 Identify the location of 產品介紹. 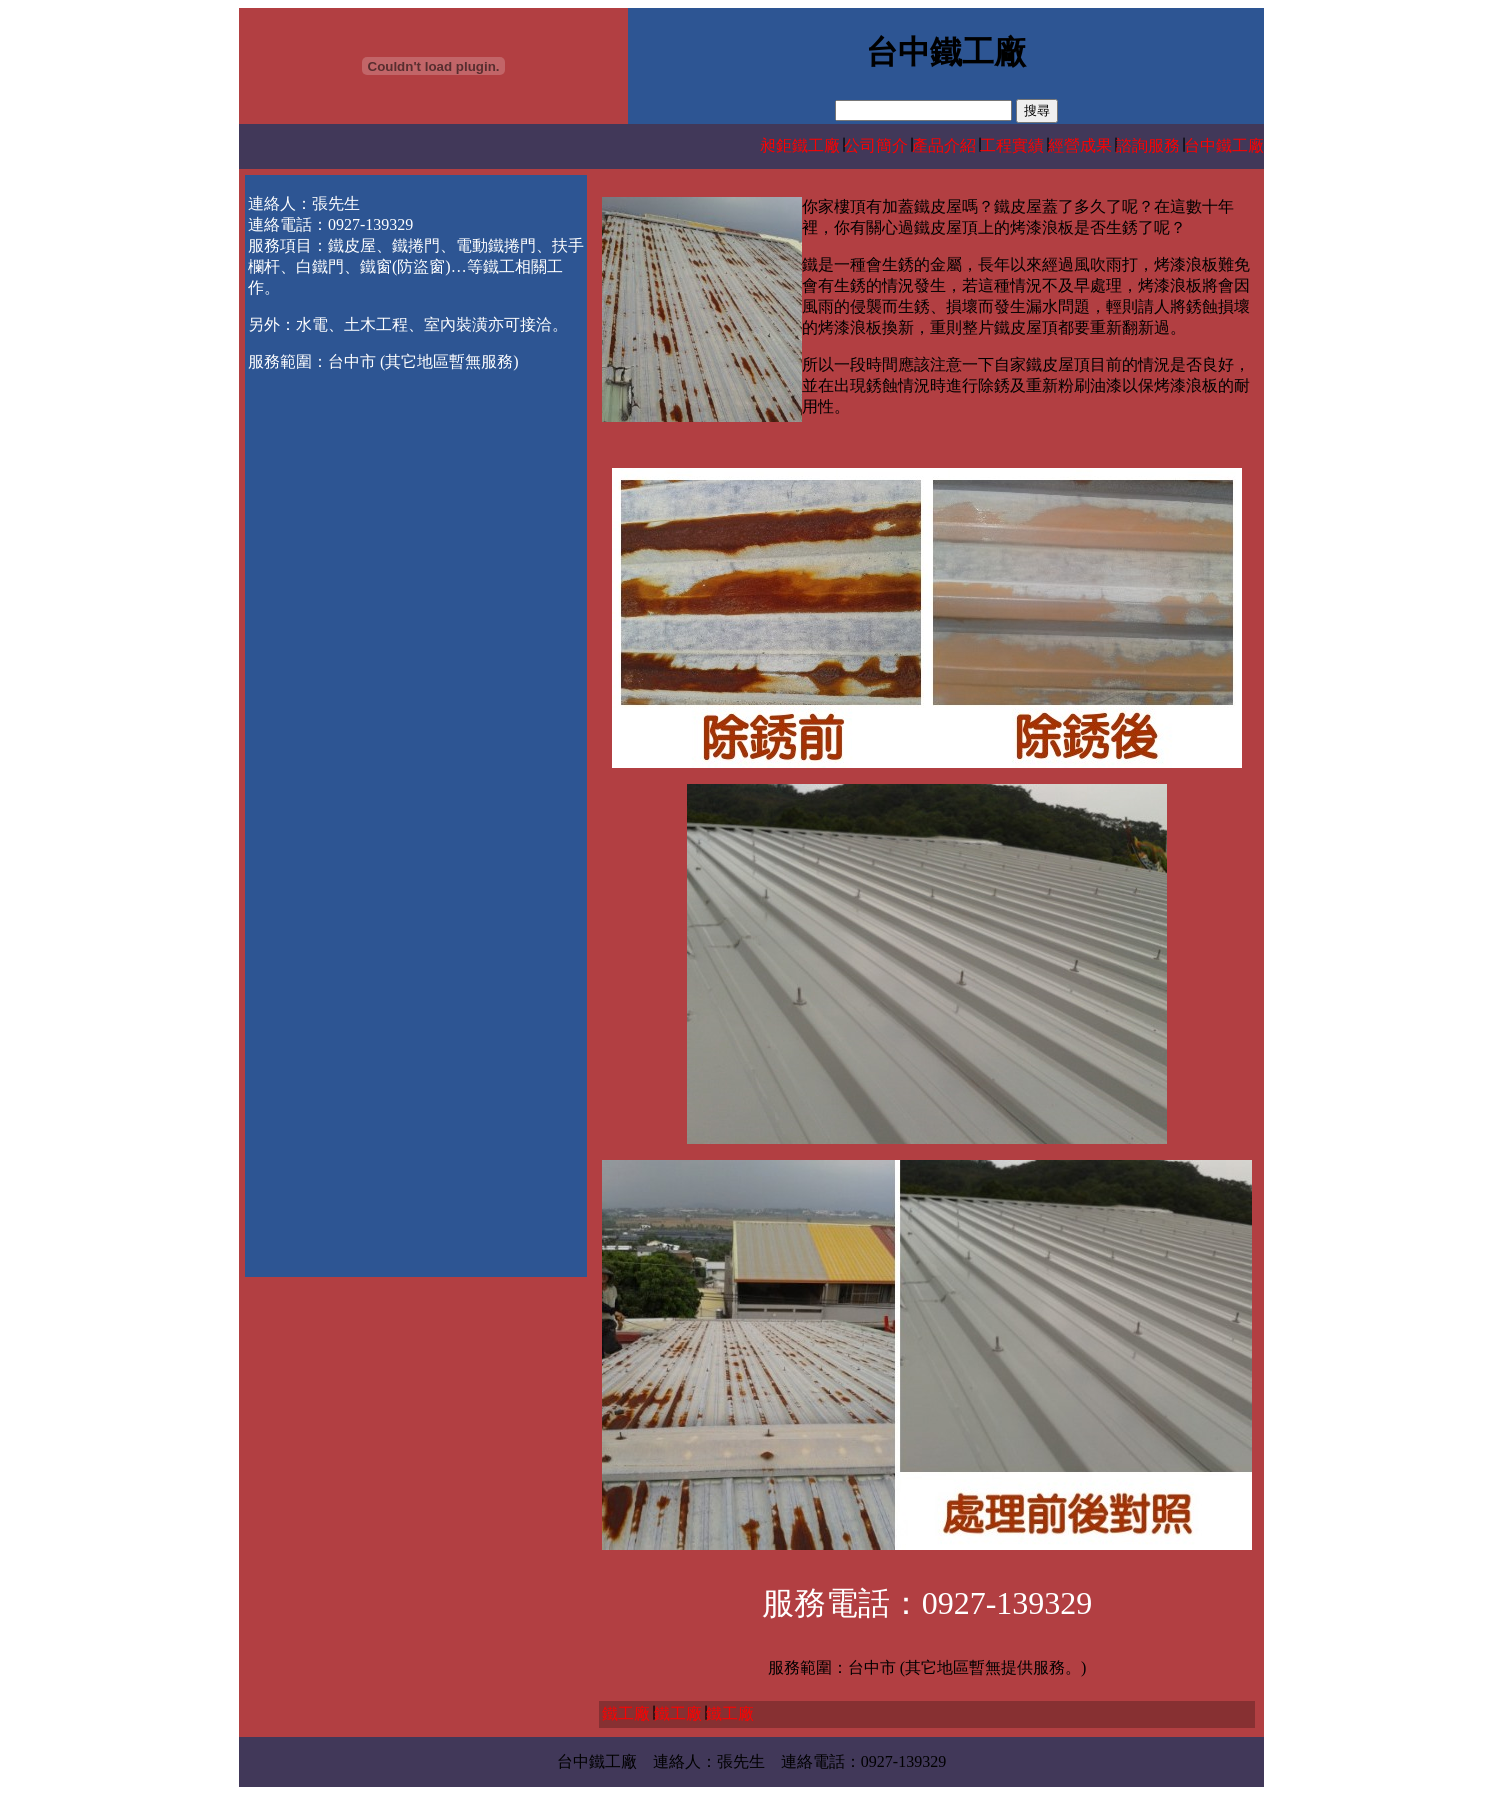
(944, 145).